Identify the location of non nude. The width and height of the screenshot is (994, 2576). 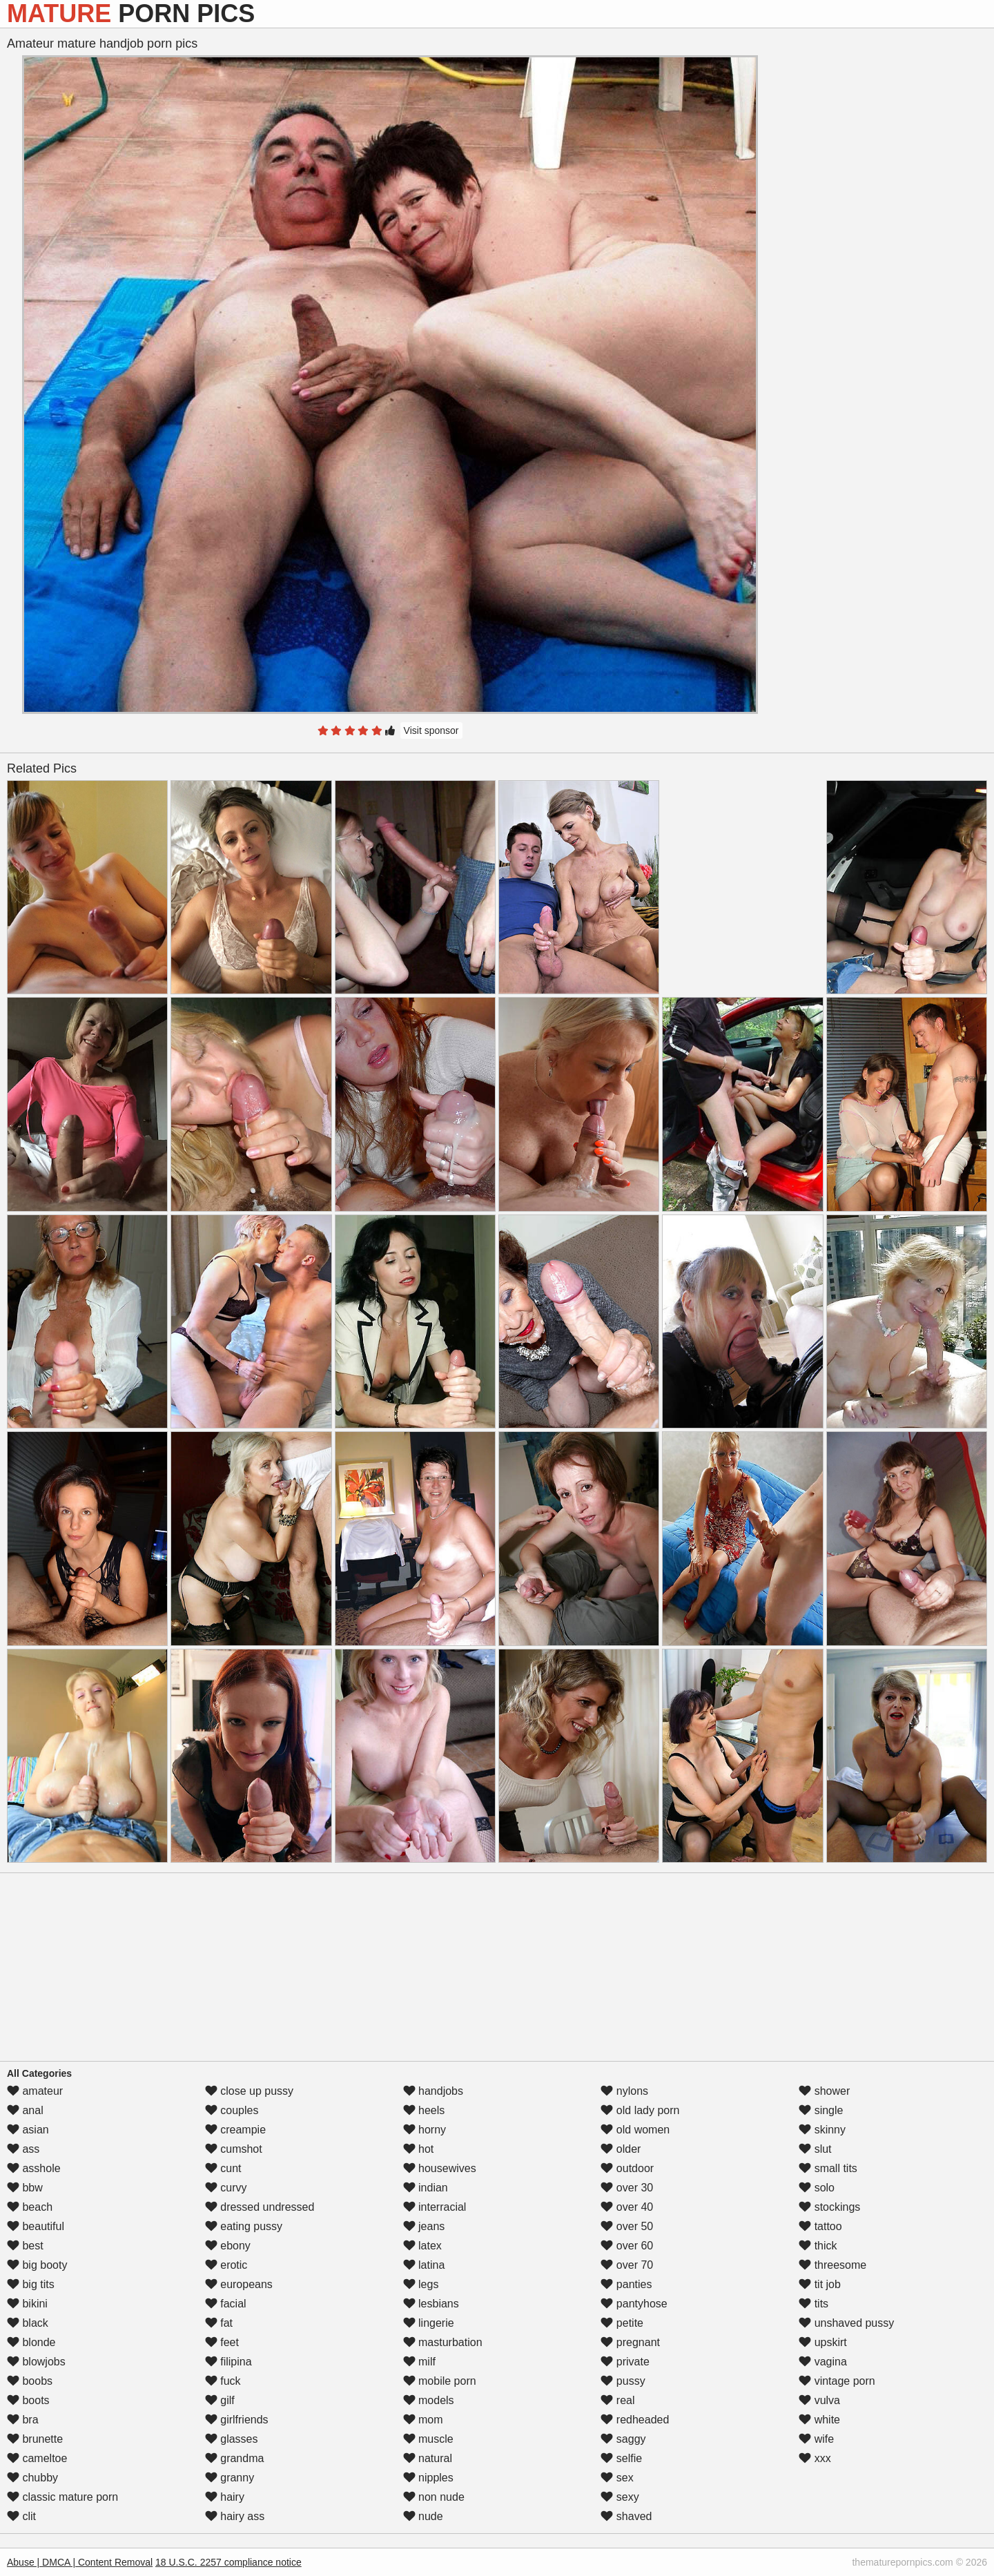
(434, 2497).